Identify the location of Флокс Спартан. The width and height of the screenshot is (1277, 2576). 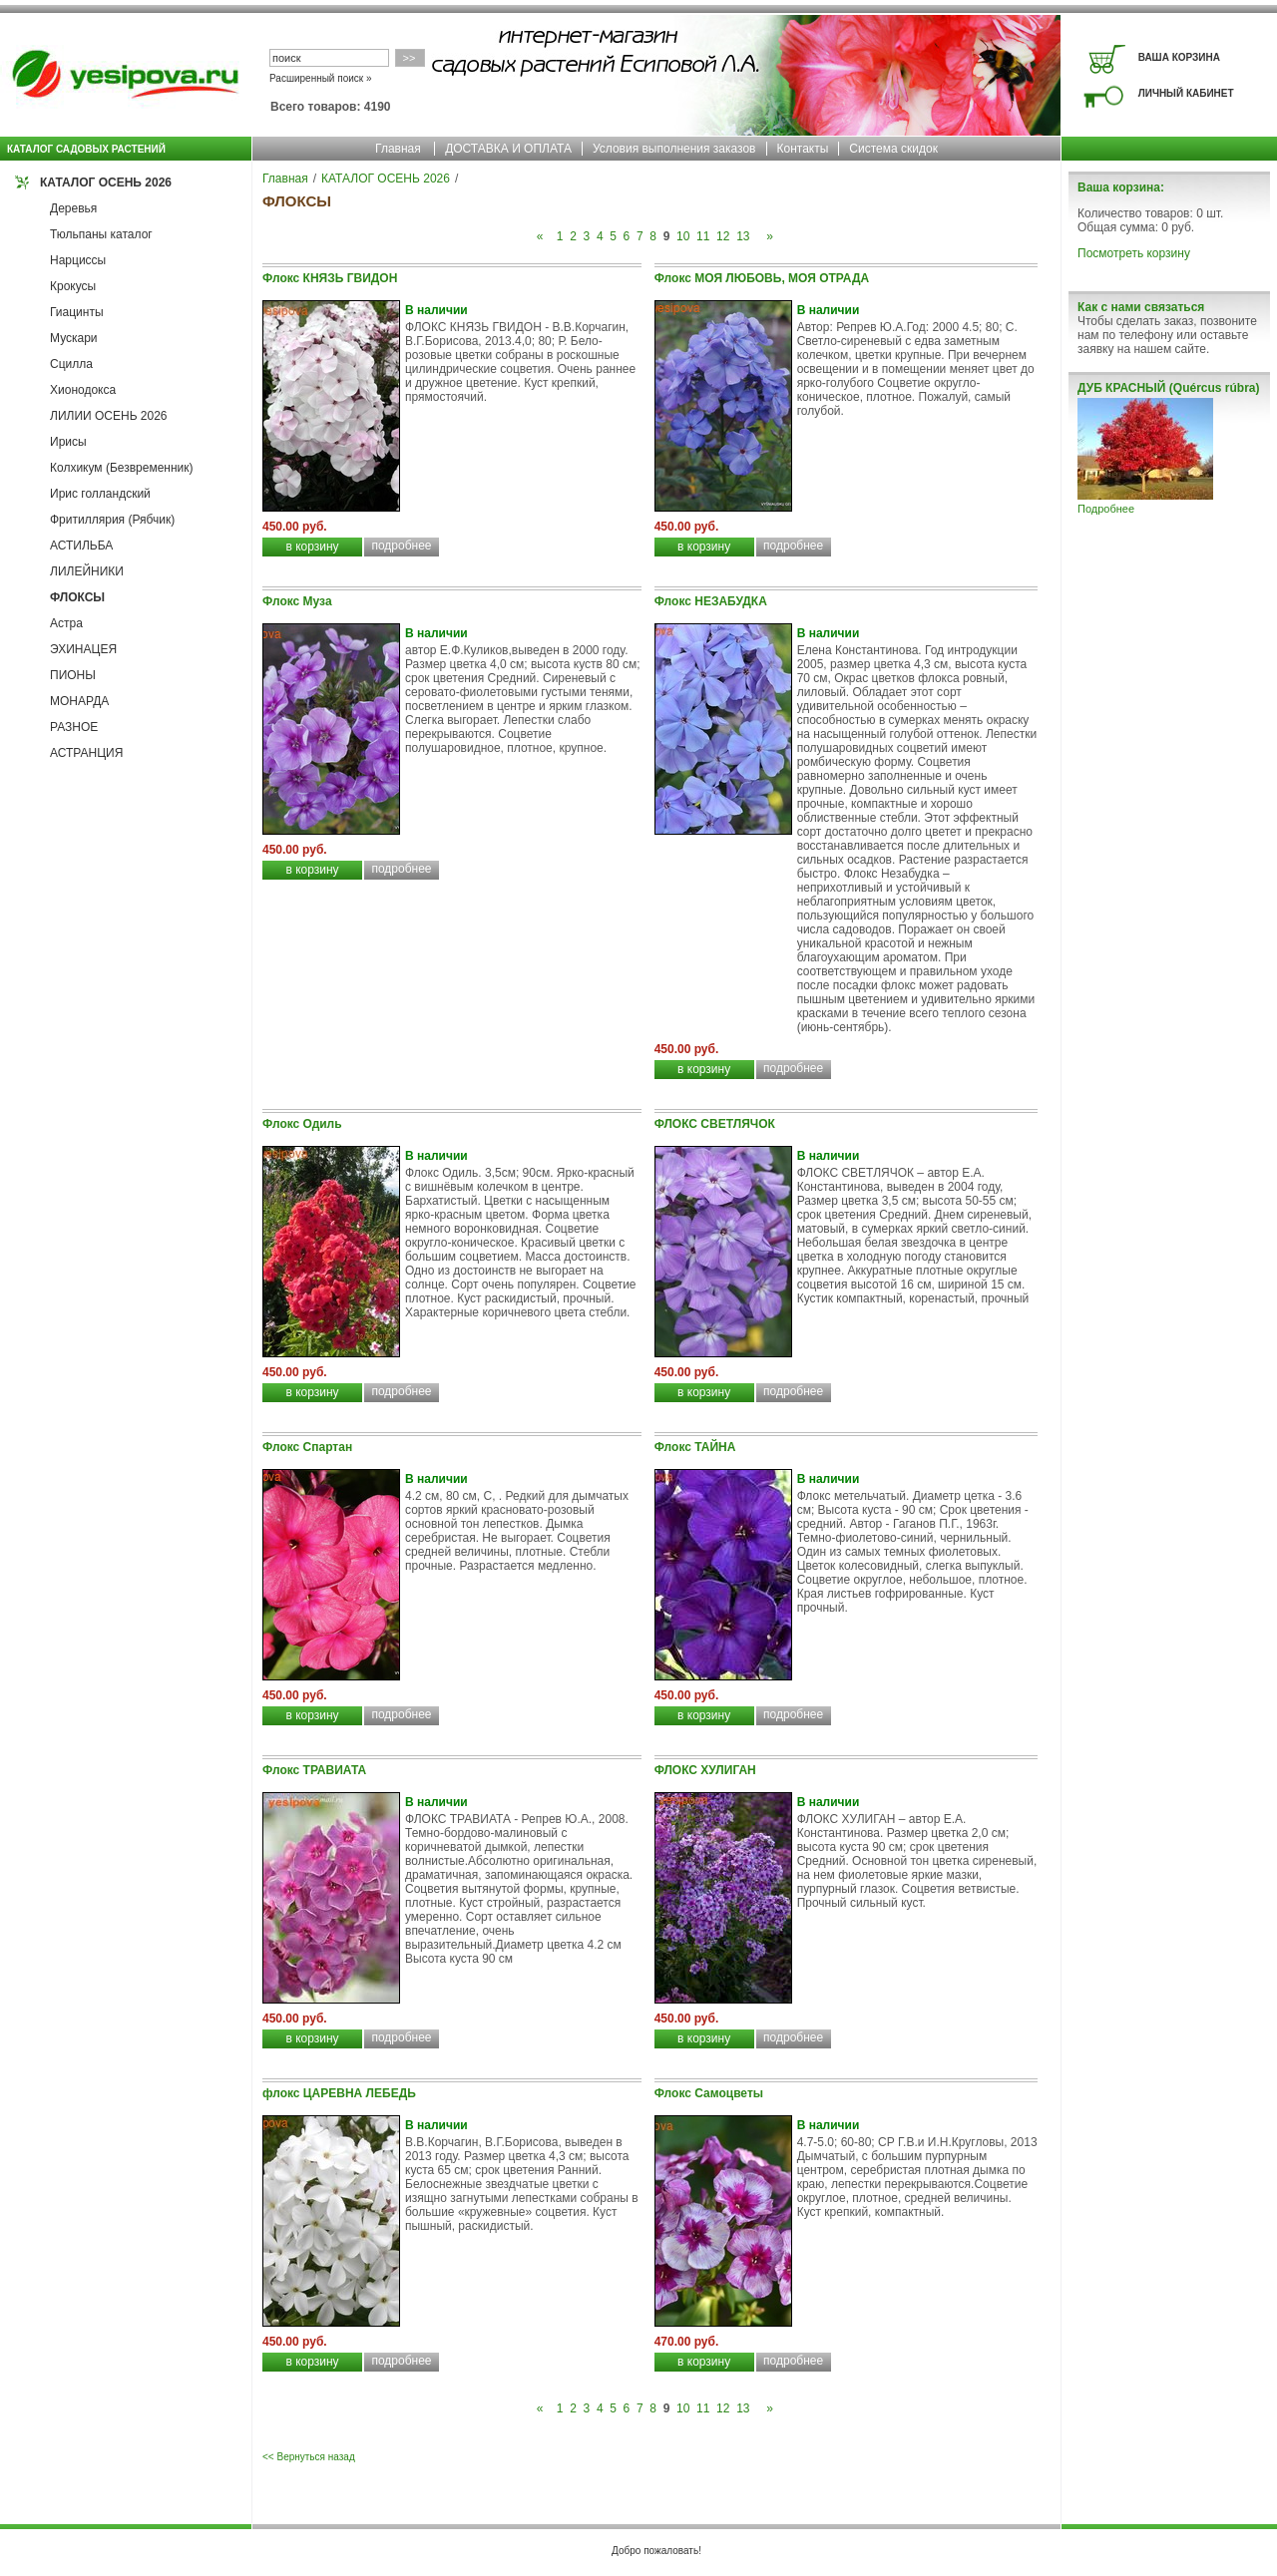
(307, 1447).